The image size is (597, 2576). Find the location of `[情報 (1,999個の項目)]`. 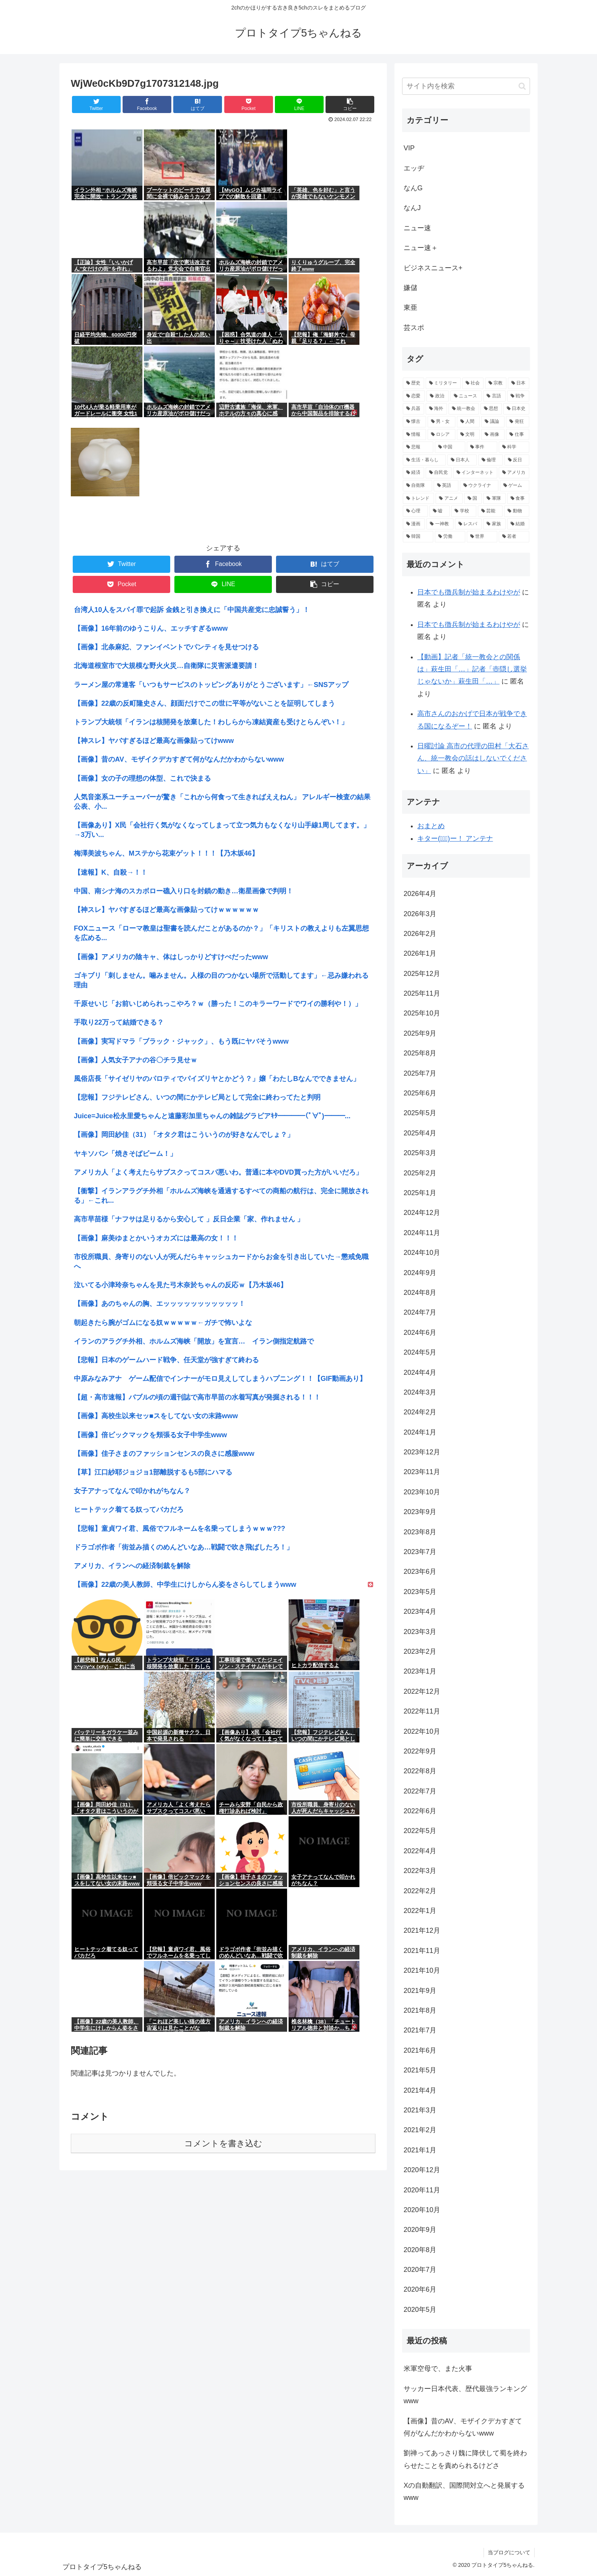

[情報 (1,999個の項目)] is located at coordinates (414, 434).